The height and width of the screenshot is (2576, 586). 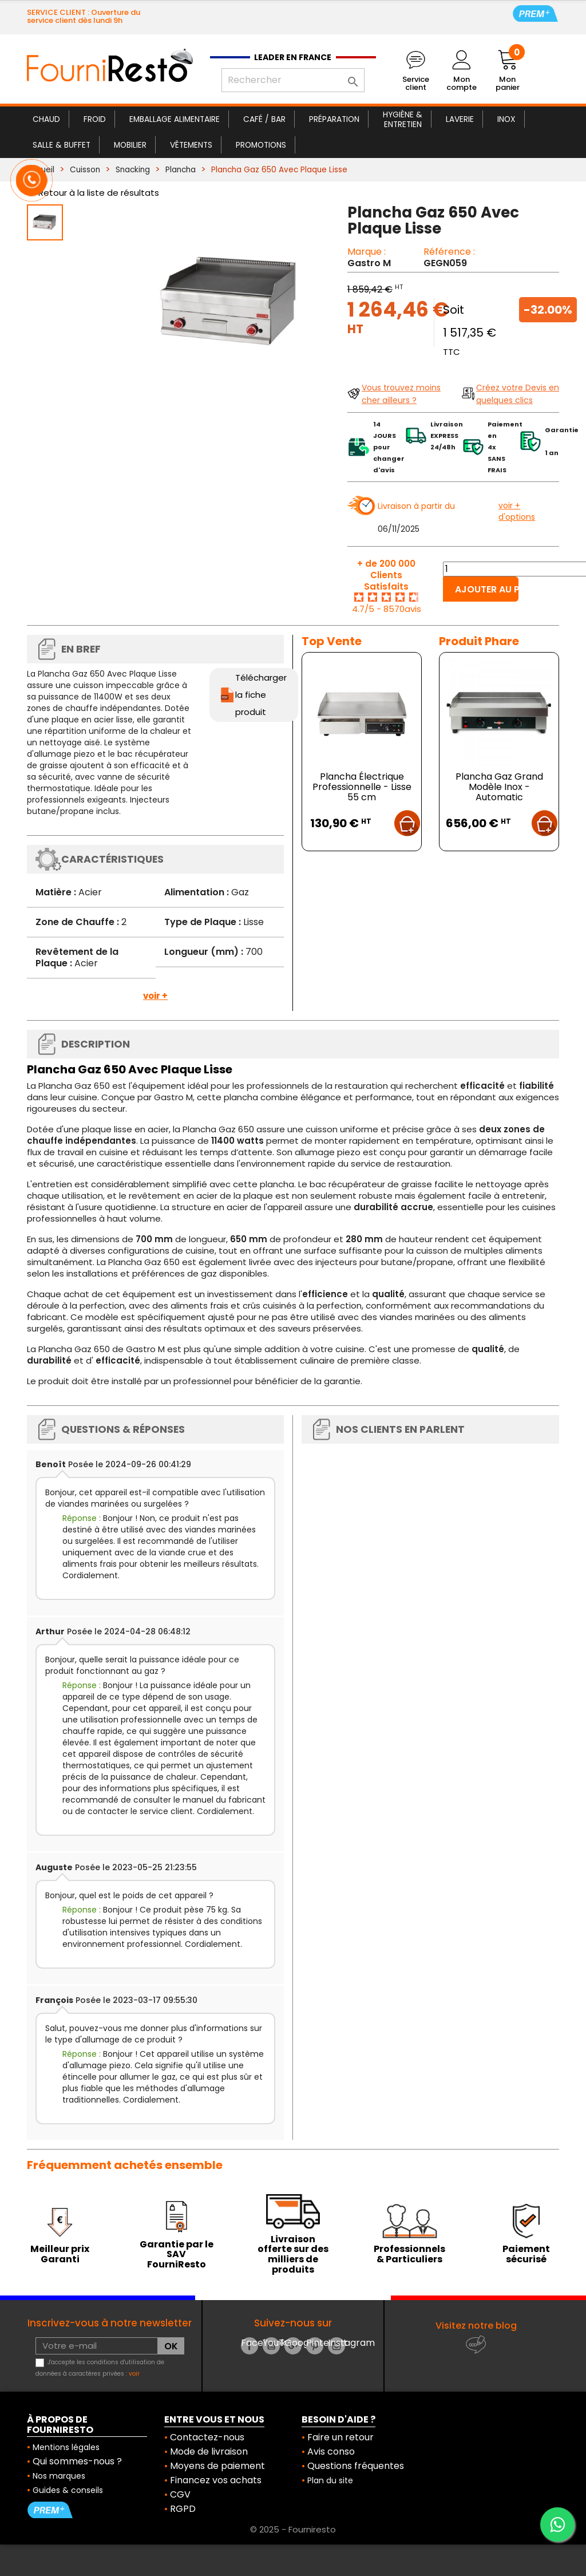 I want to click on Ajouter au panier, so click(x=486, y=589).